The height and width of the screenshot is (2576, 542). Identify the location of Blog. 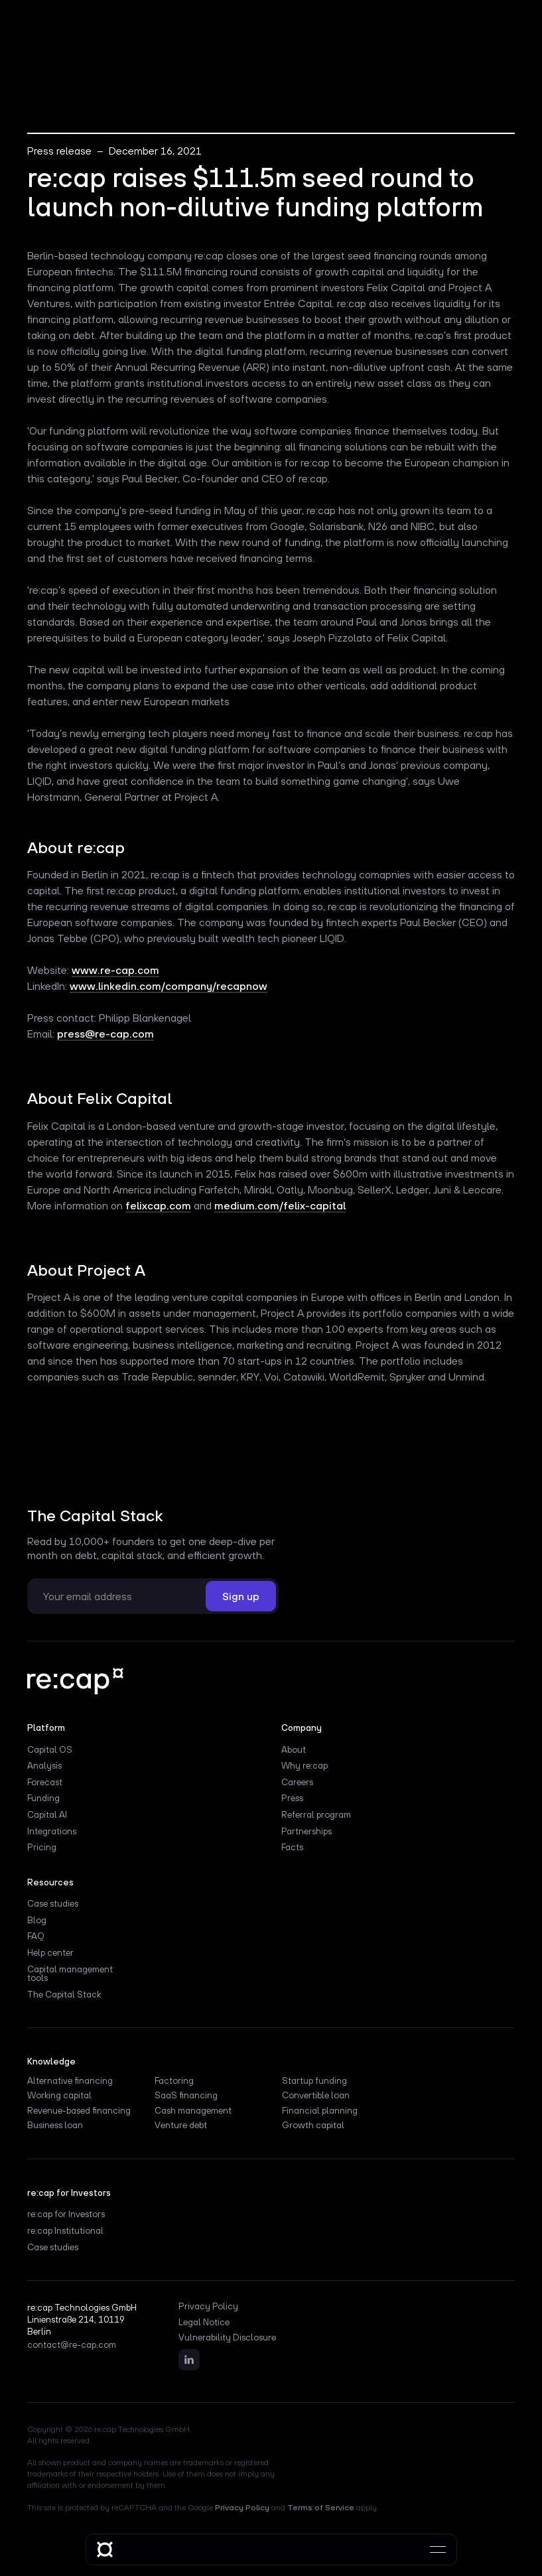
(36, 1920).